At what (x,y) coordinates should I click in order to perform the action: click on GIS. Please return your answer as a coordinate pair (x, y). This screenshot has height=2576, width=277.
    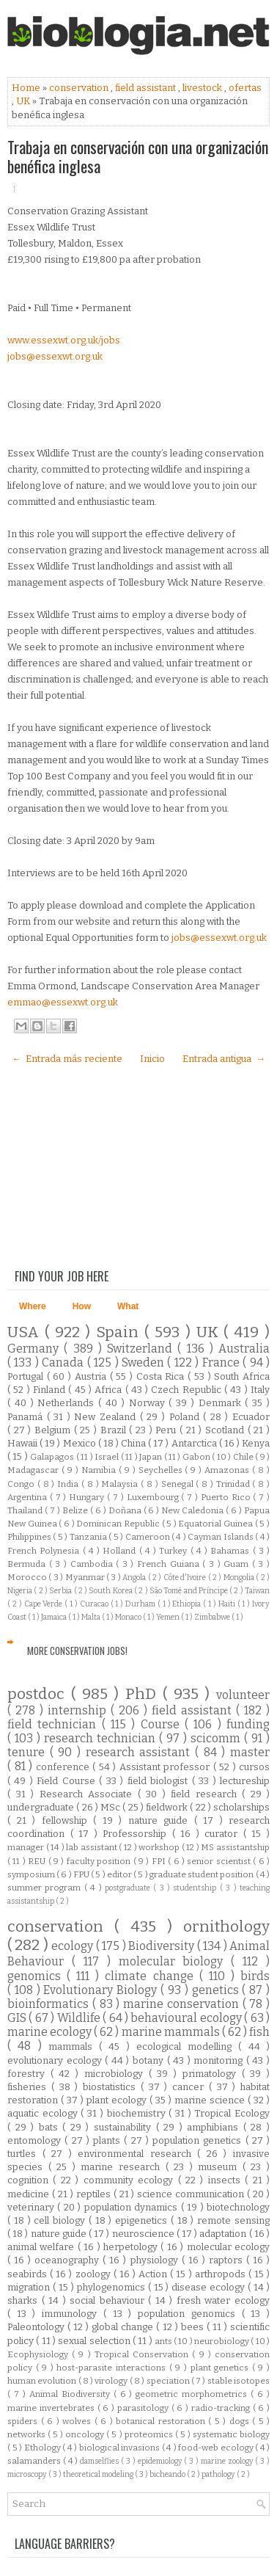
    Looking at the image, I should click on (18, 2018).